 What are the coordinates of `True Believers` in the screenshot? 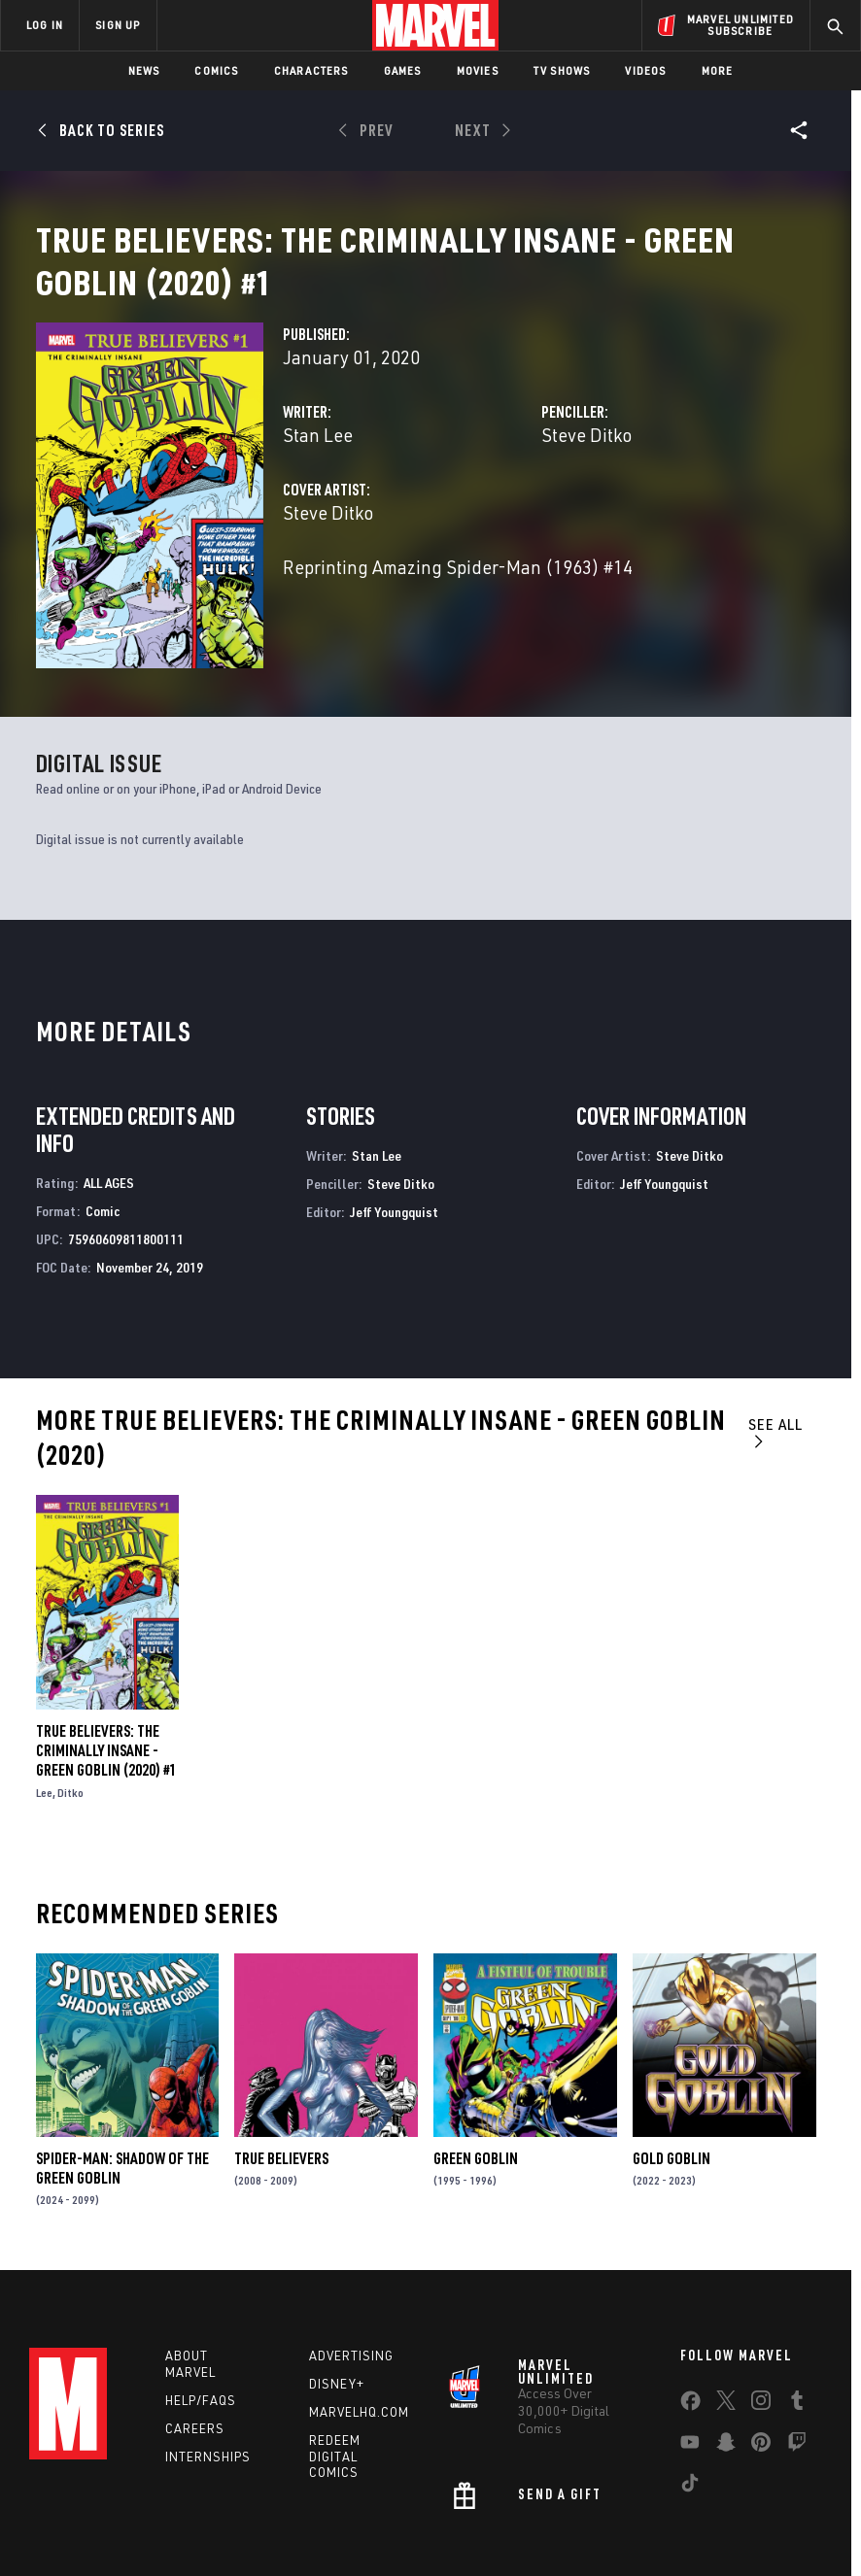 It's located at (281, 2091).